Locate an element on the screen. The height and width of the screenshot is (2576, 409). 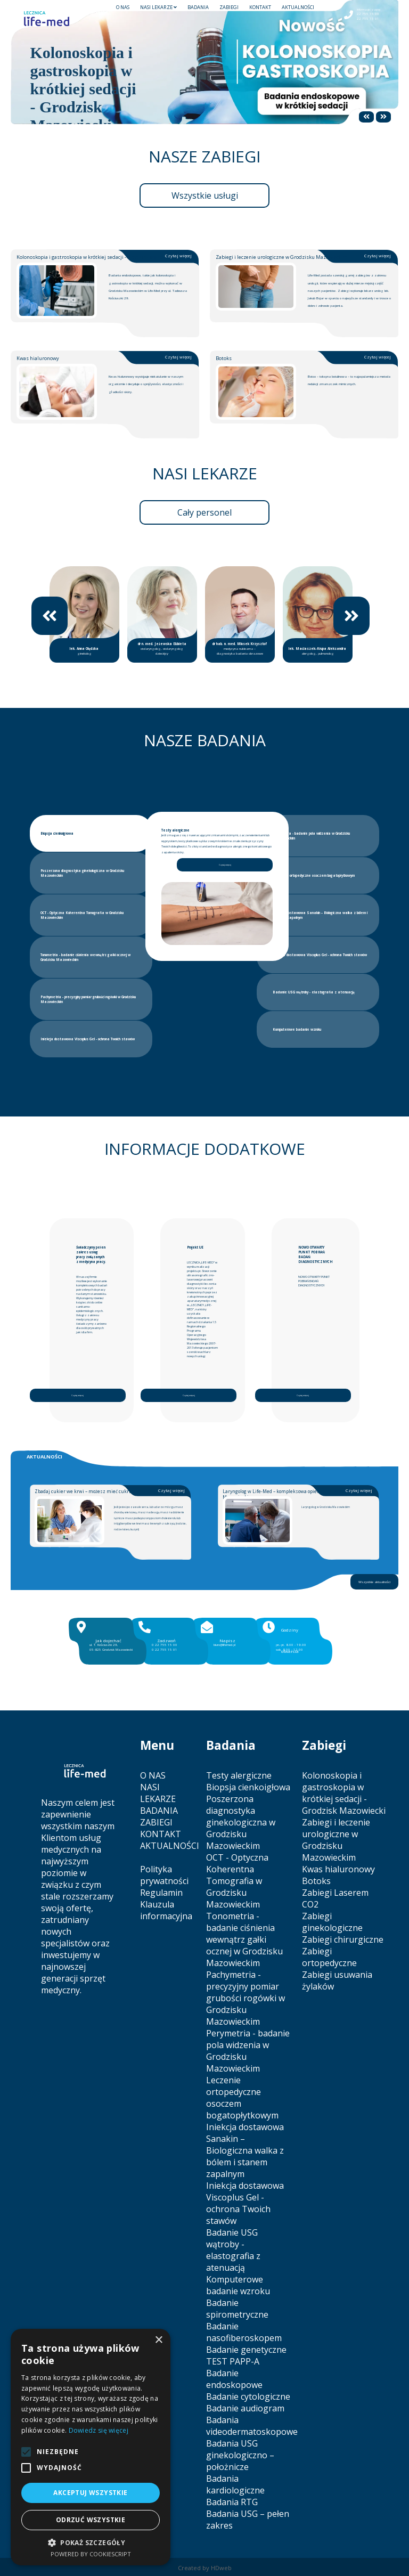
Badania kardiologiczne is located at coordinates (235, 2484).